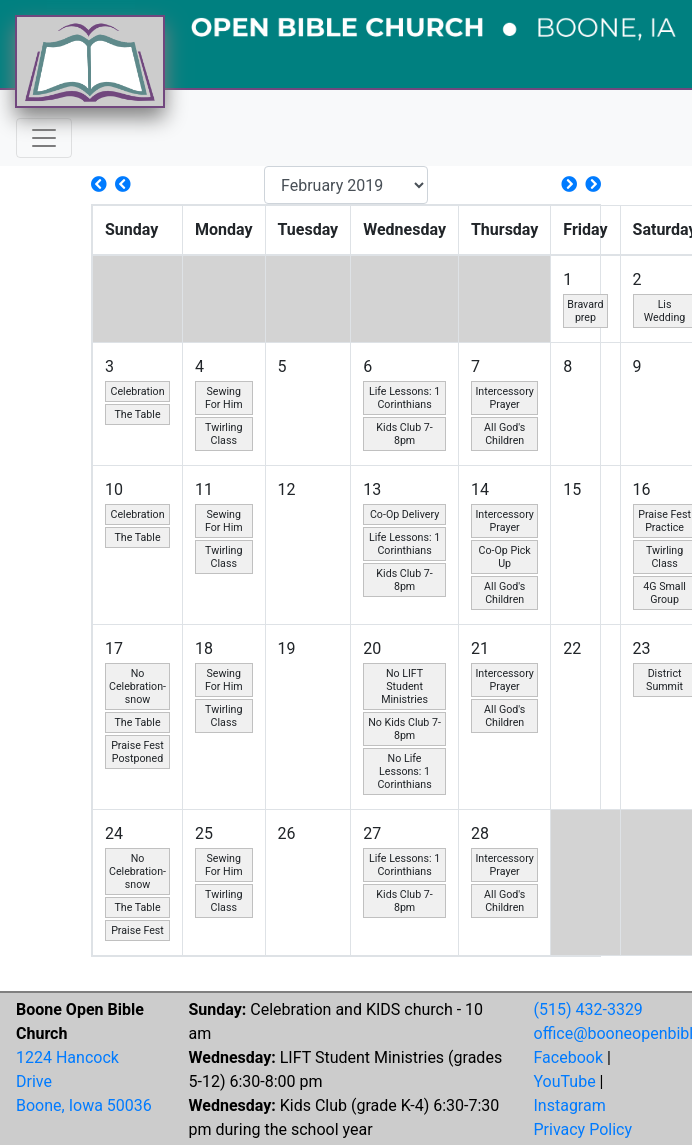 The image size is (692, 1145). What do you see at coordinates (504, 398) in the screenshot?
I see `Intercessory Prayer` at bounding box center [504, 398].